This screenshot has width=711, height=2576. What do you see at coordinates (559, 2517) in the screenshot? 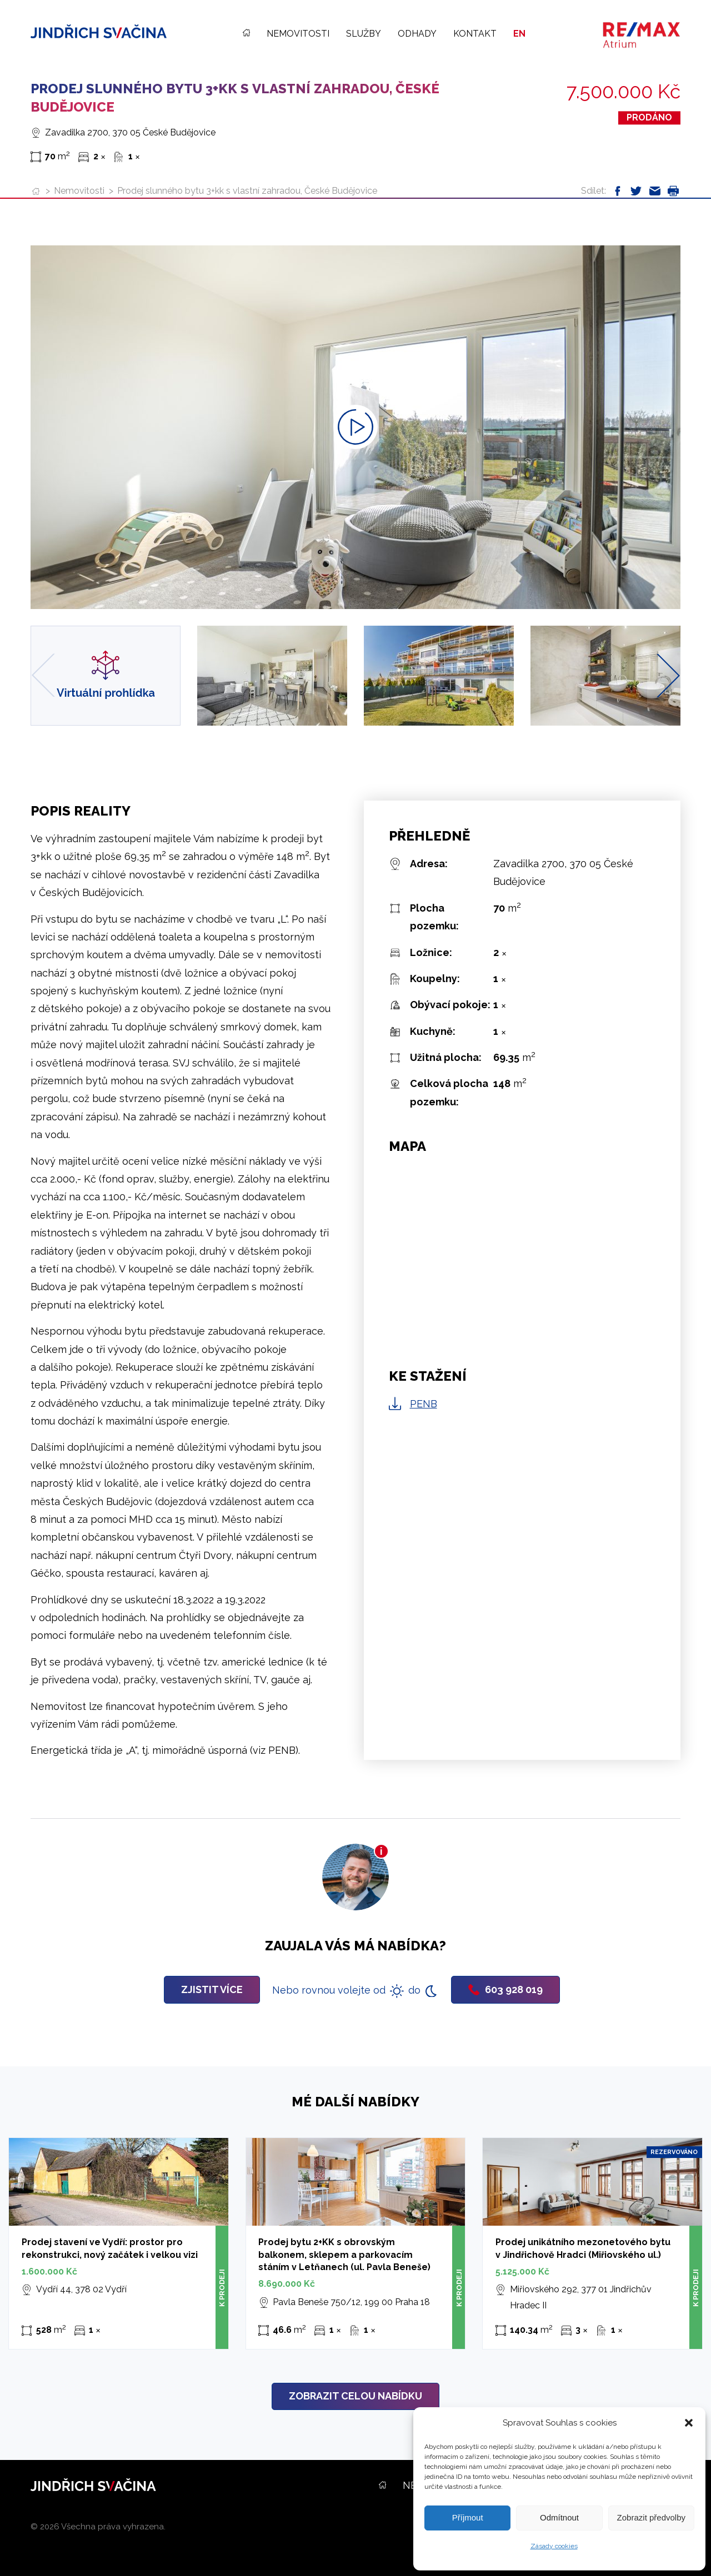
I see `Odmítnout` at bounding box center [559, 2517].